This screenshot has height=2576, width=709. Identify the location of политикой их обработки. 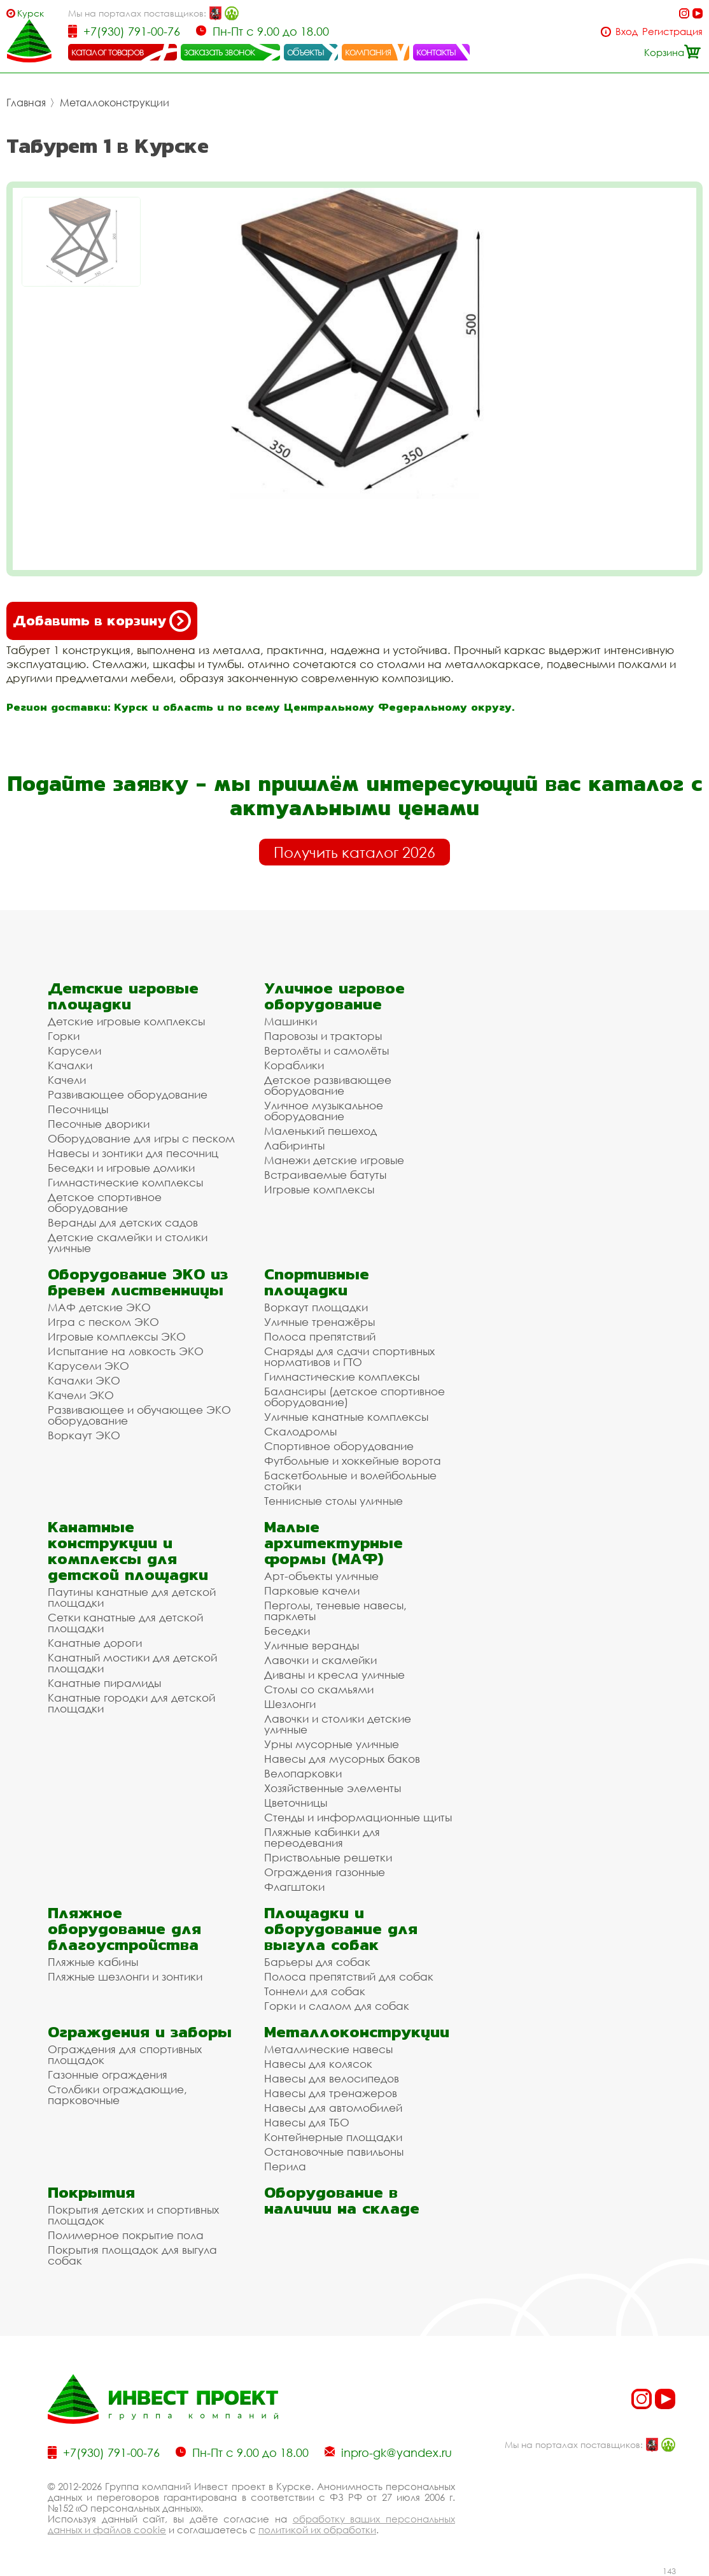
(317, 2529).